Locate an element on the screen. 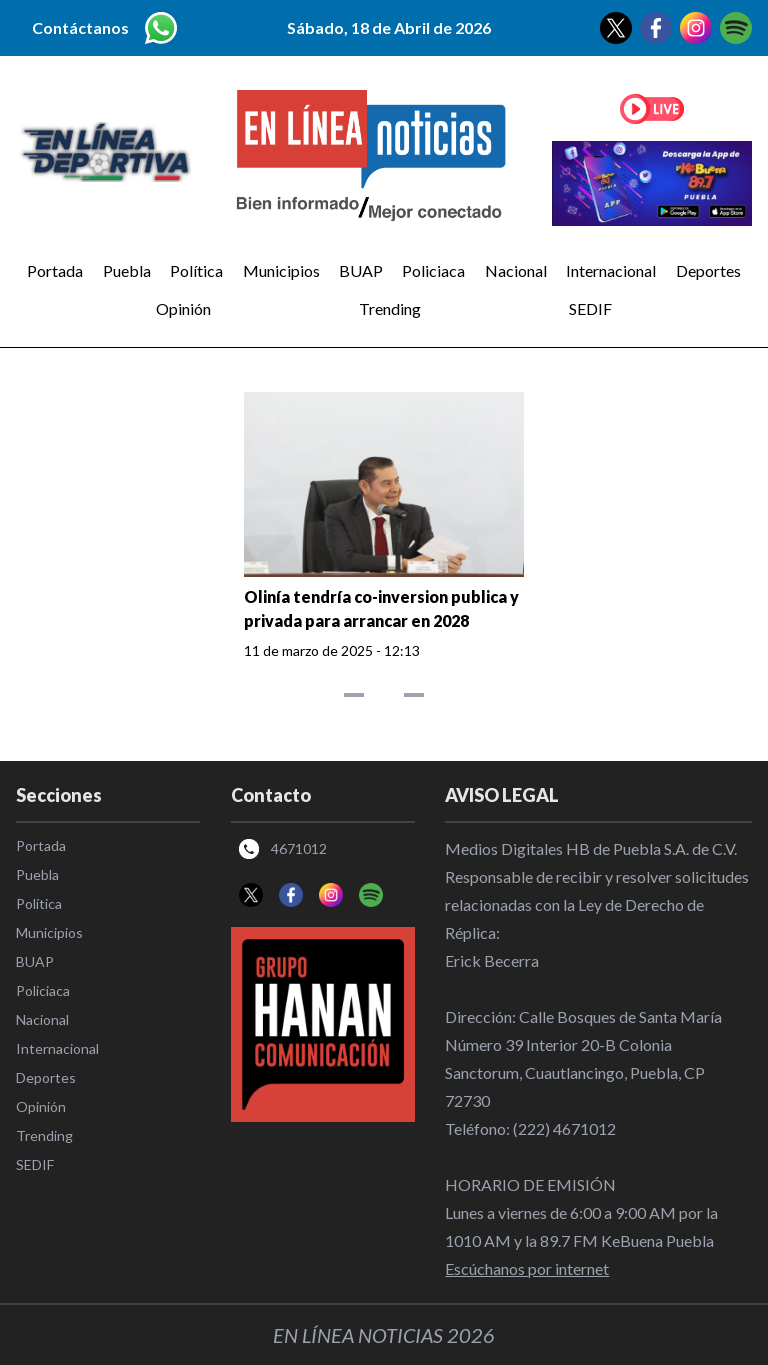 The image size is (768, 1365). Escúchanos por internet is located at coordinates (527, 1268).